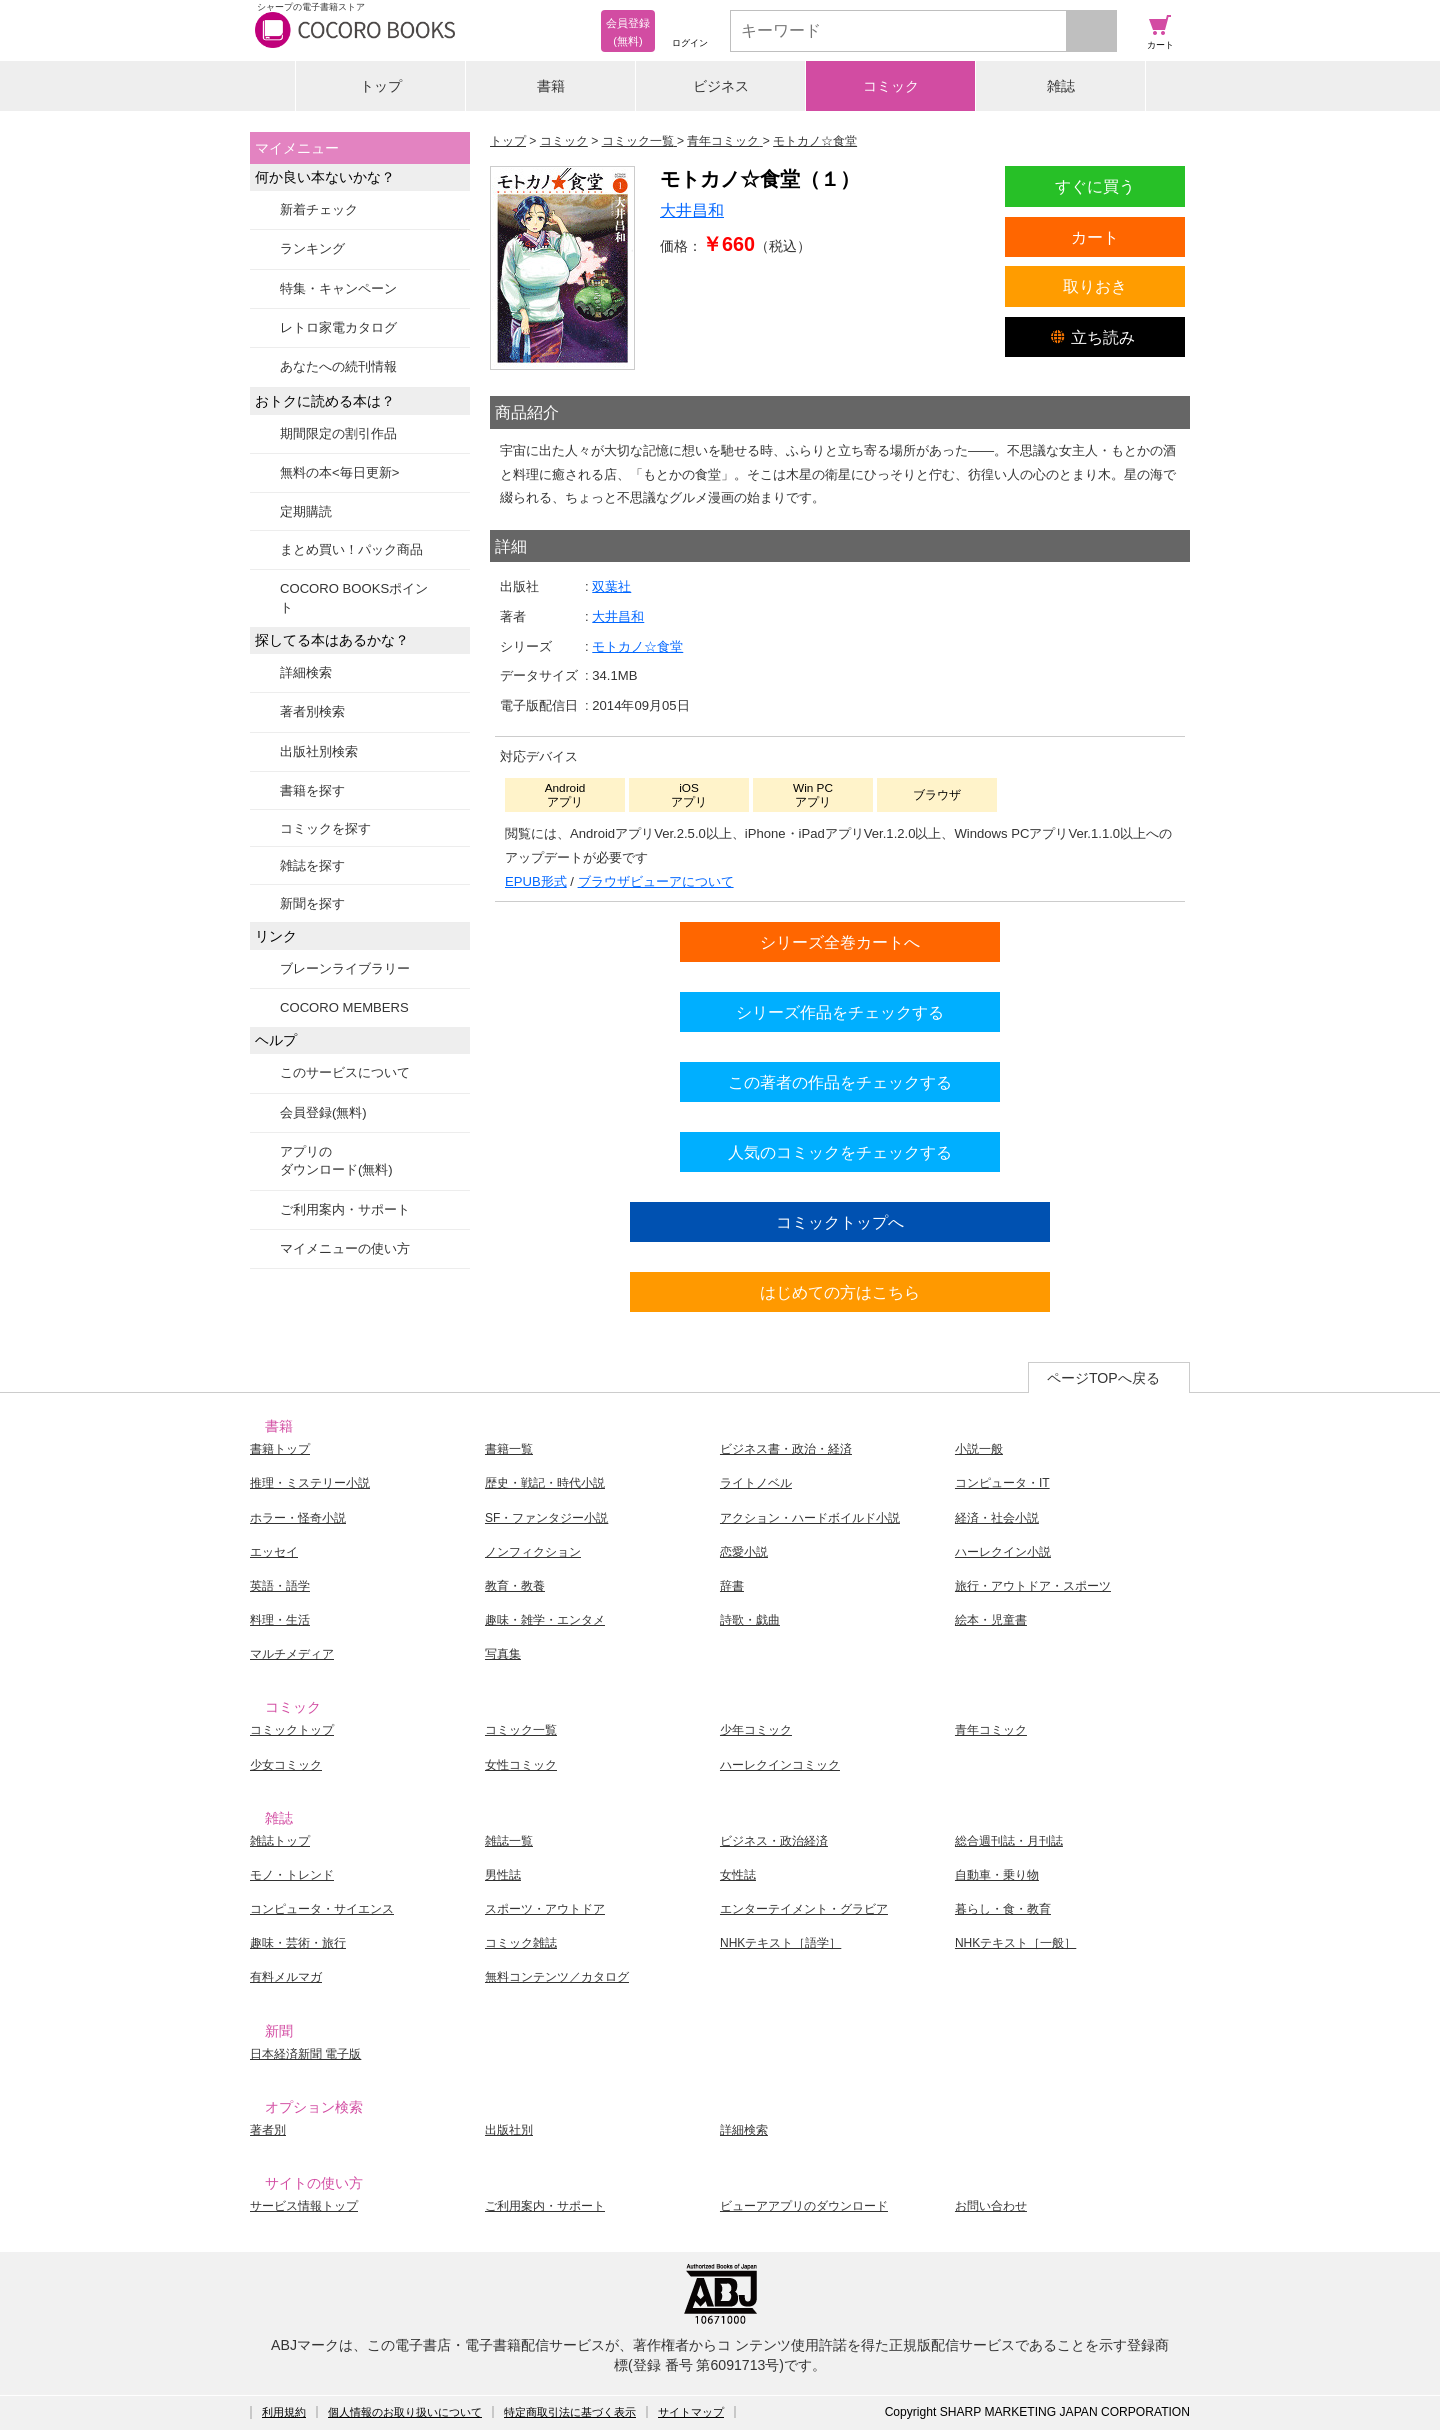 This screenshot has height=2430, width=1440. I want to click on コミックトップ, so click(292, 1730).